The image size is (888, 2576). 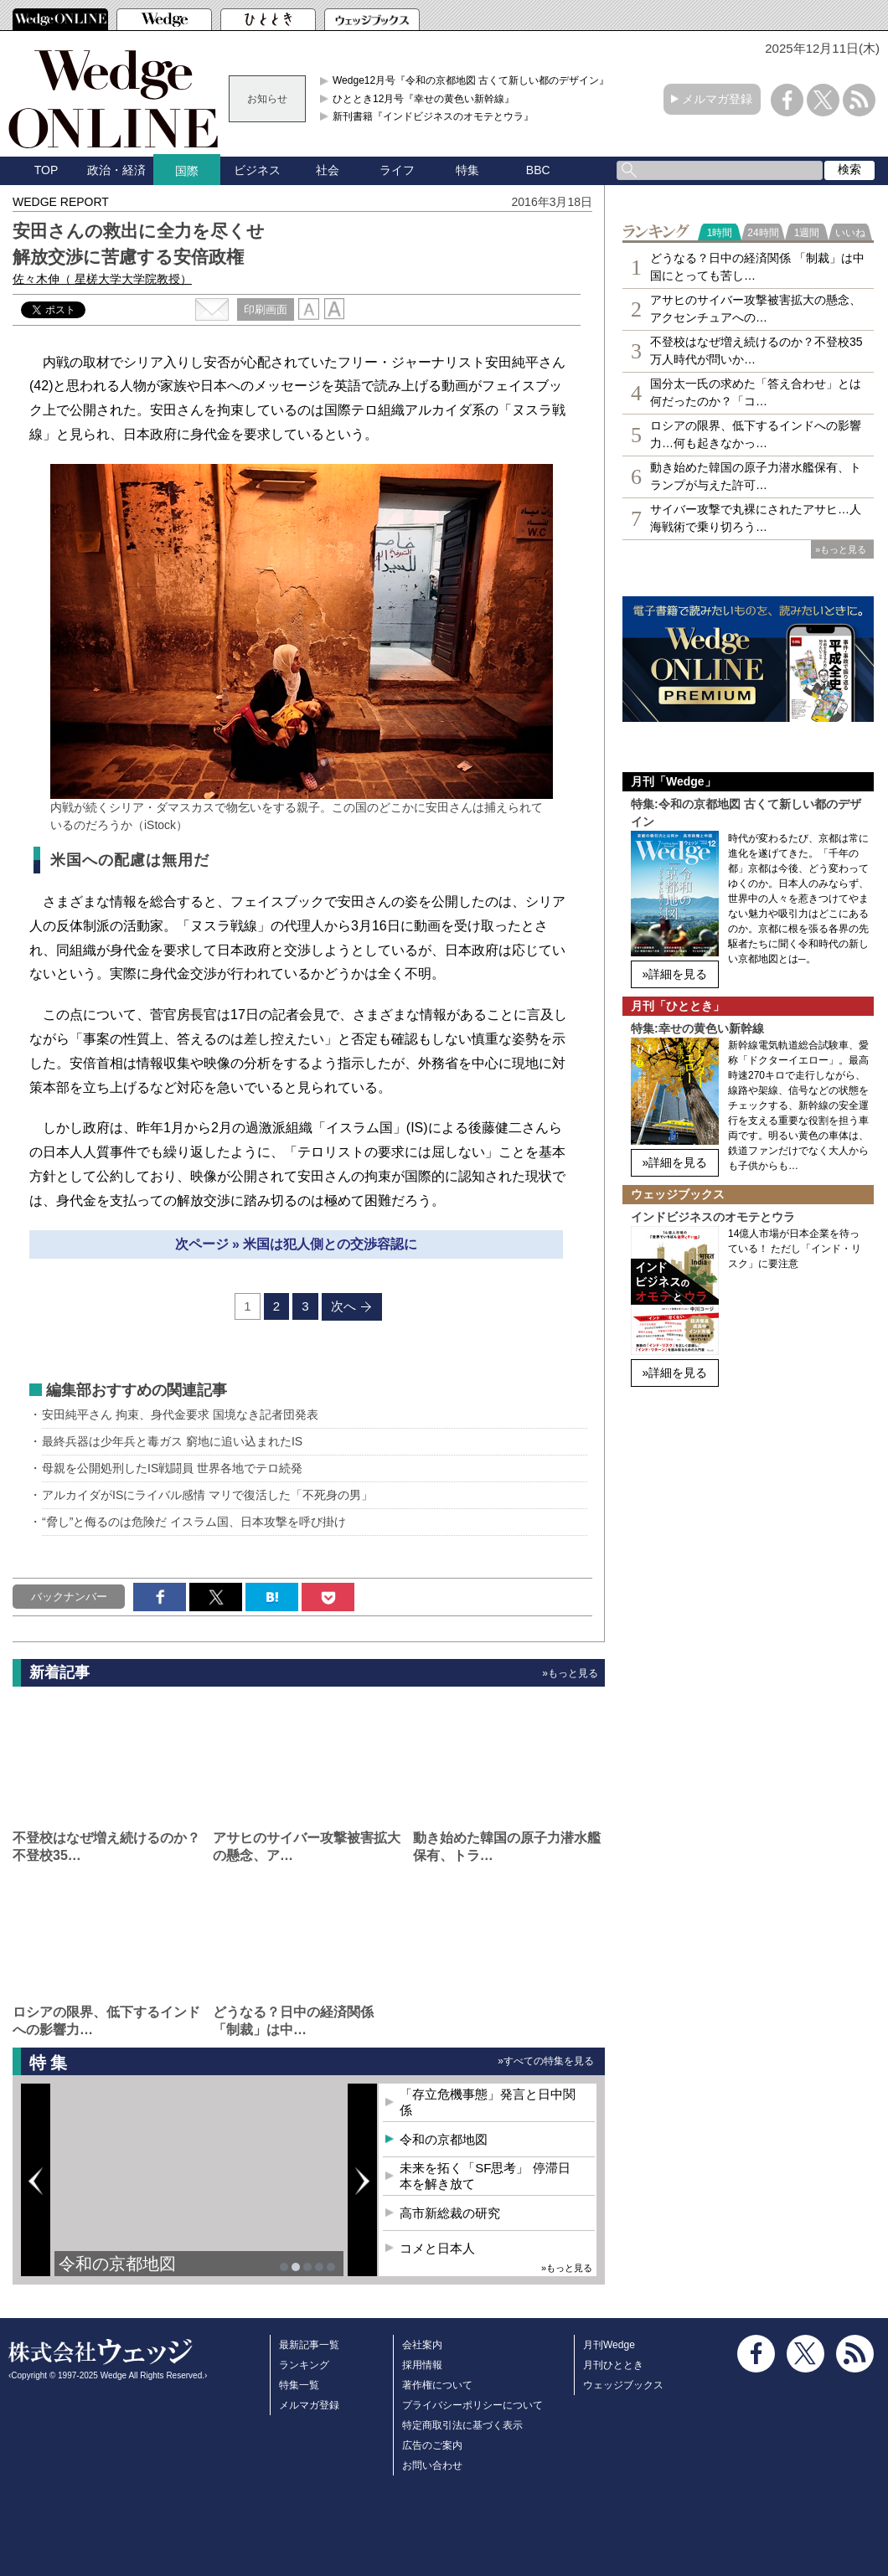 I want to click on 佐々木伸, so click(x=102, y=279).